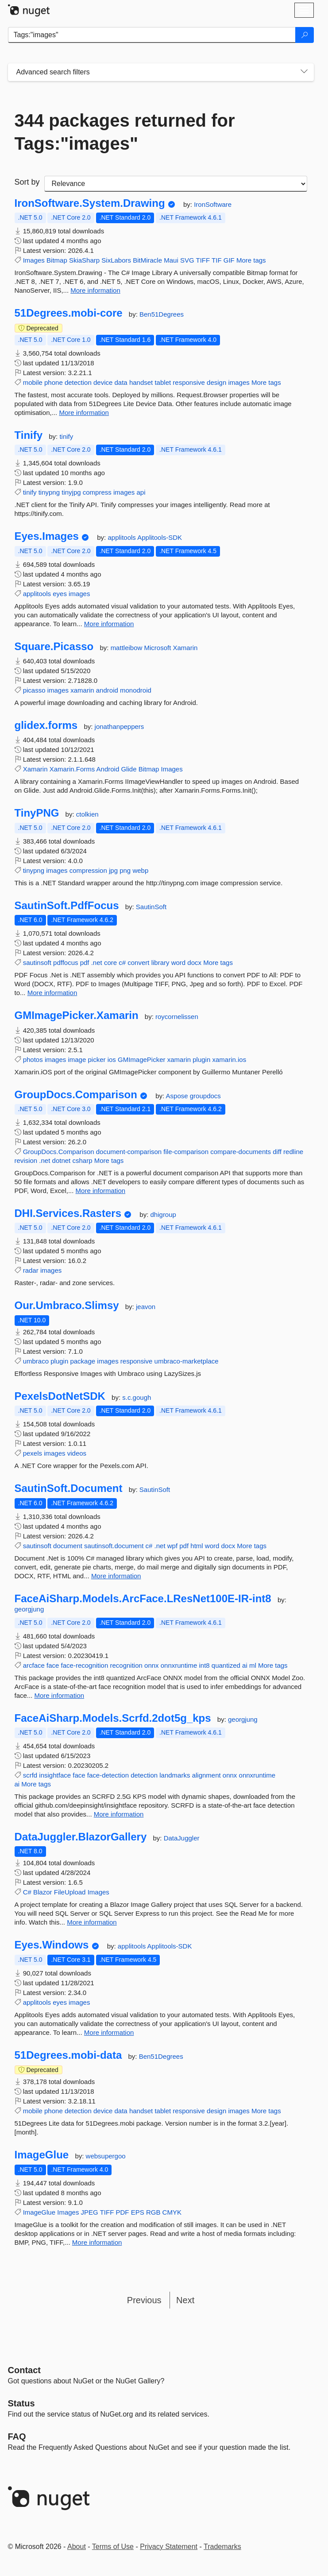 Image resolution: width=328 pixels, height=2576 pixels. What do you see at coordinates (135, 690) in the screenshot?
I see `monodroid` at bounding box center [135, 690].